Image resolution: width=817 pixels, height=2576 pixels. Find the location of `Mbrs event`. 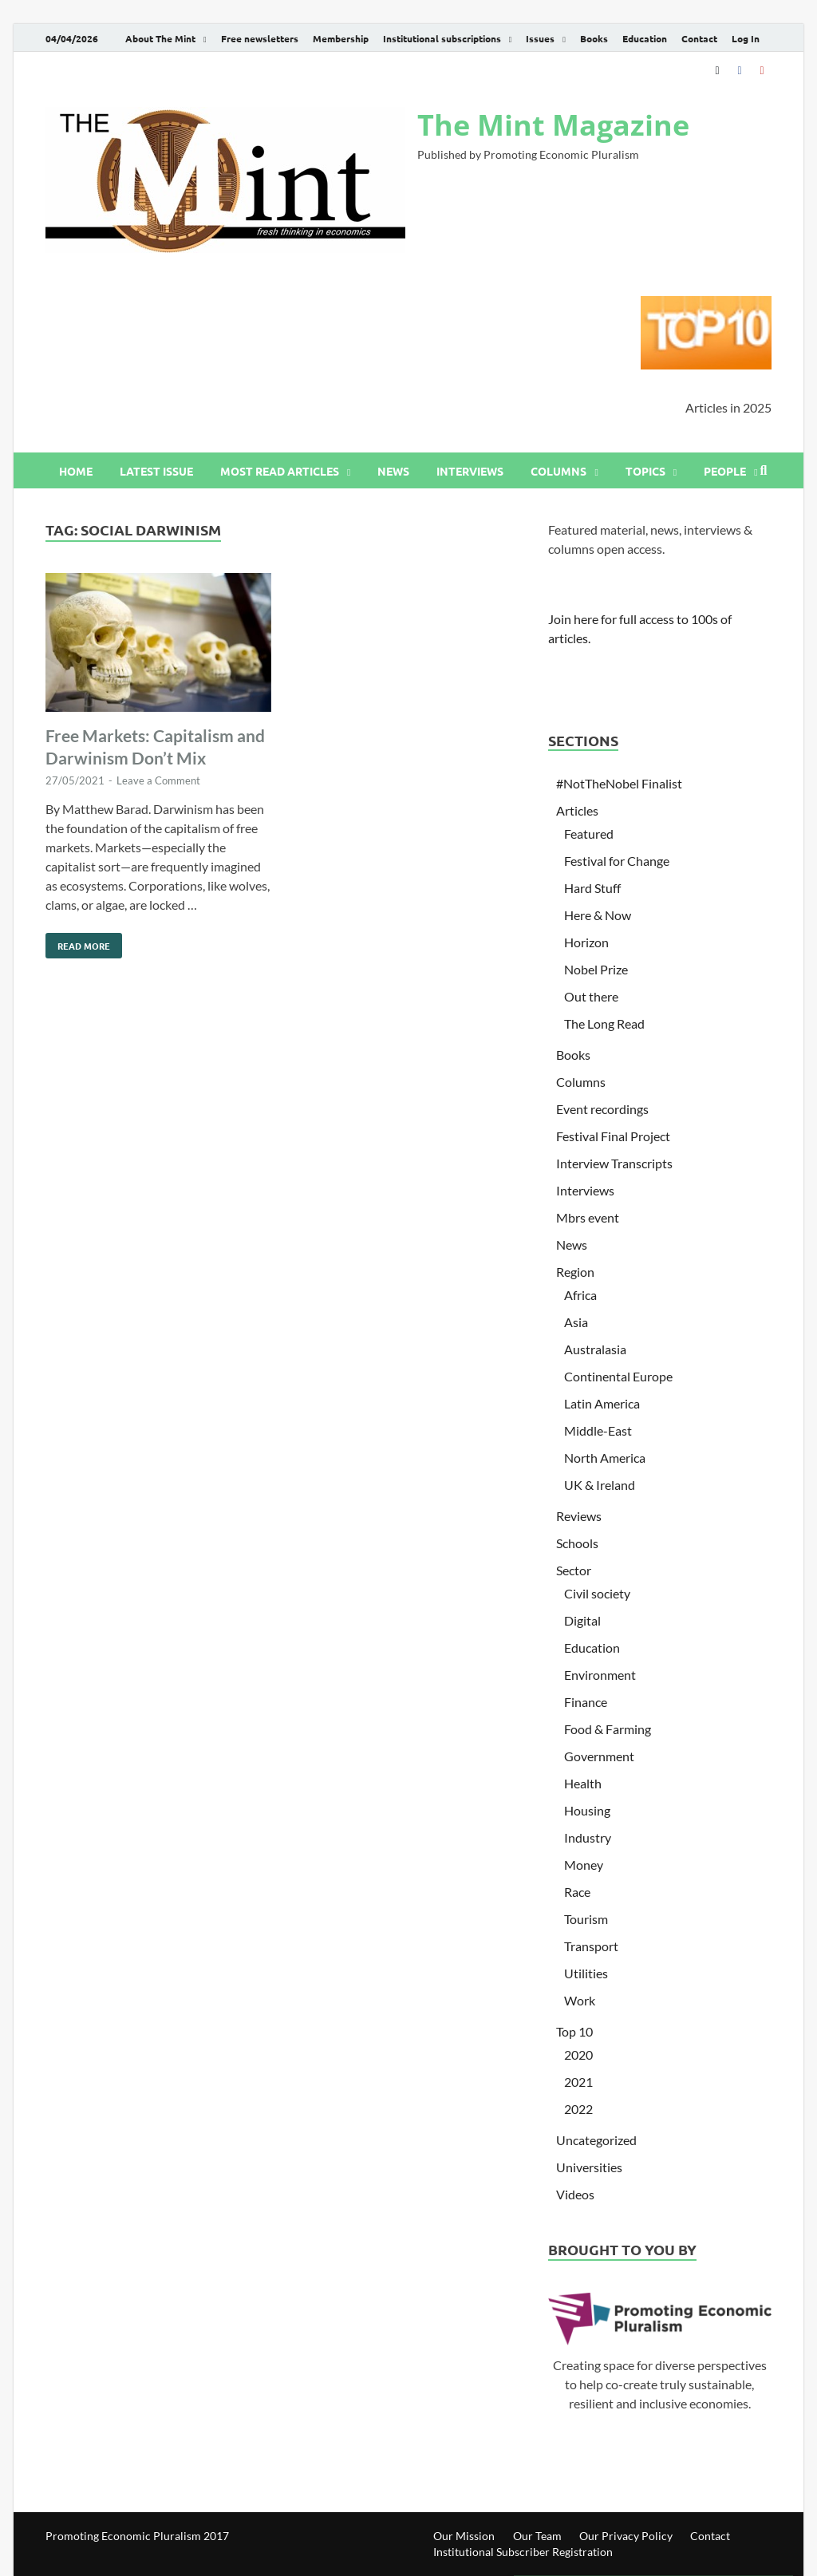

Mbrs event is located at coordinates (587, 1217).